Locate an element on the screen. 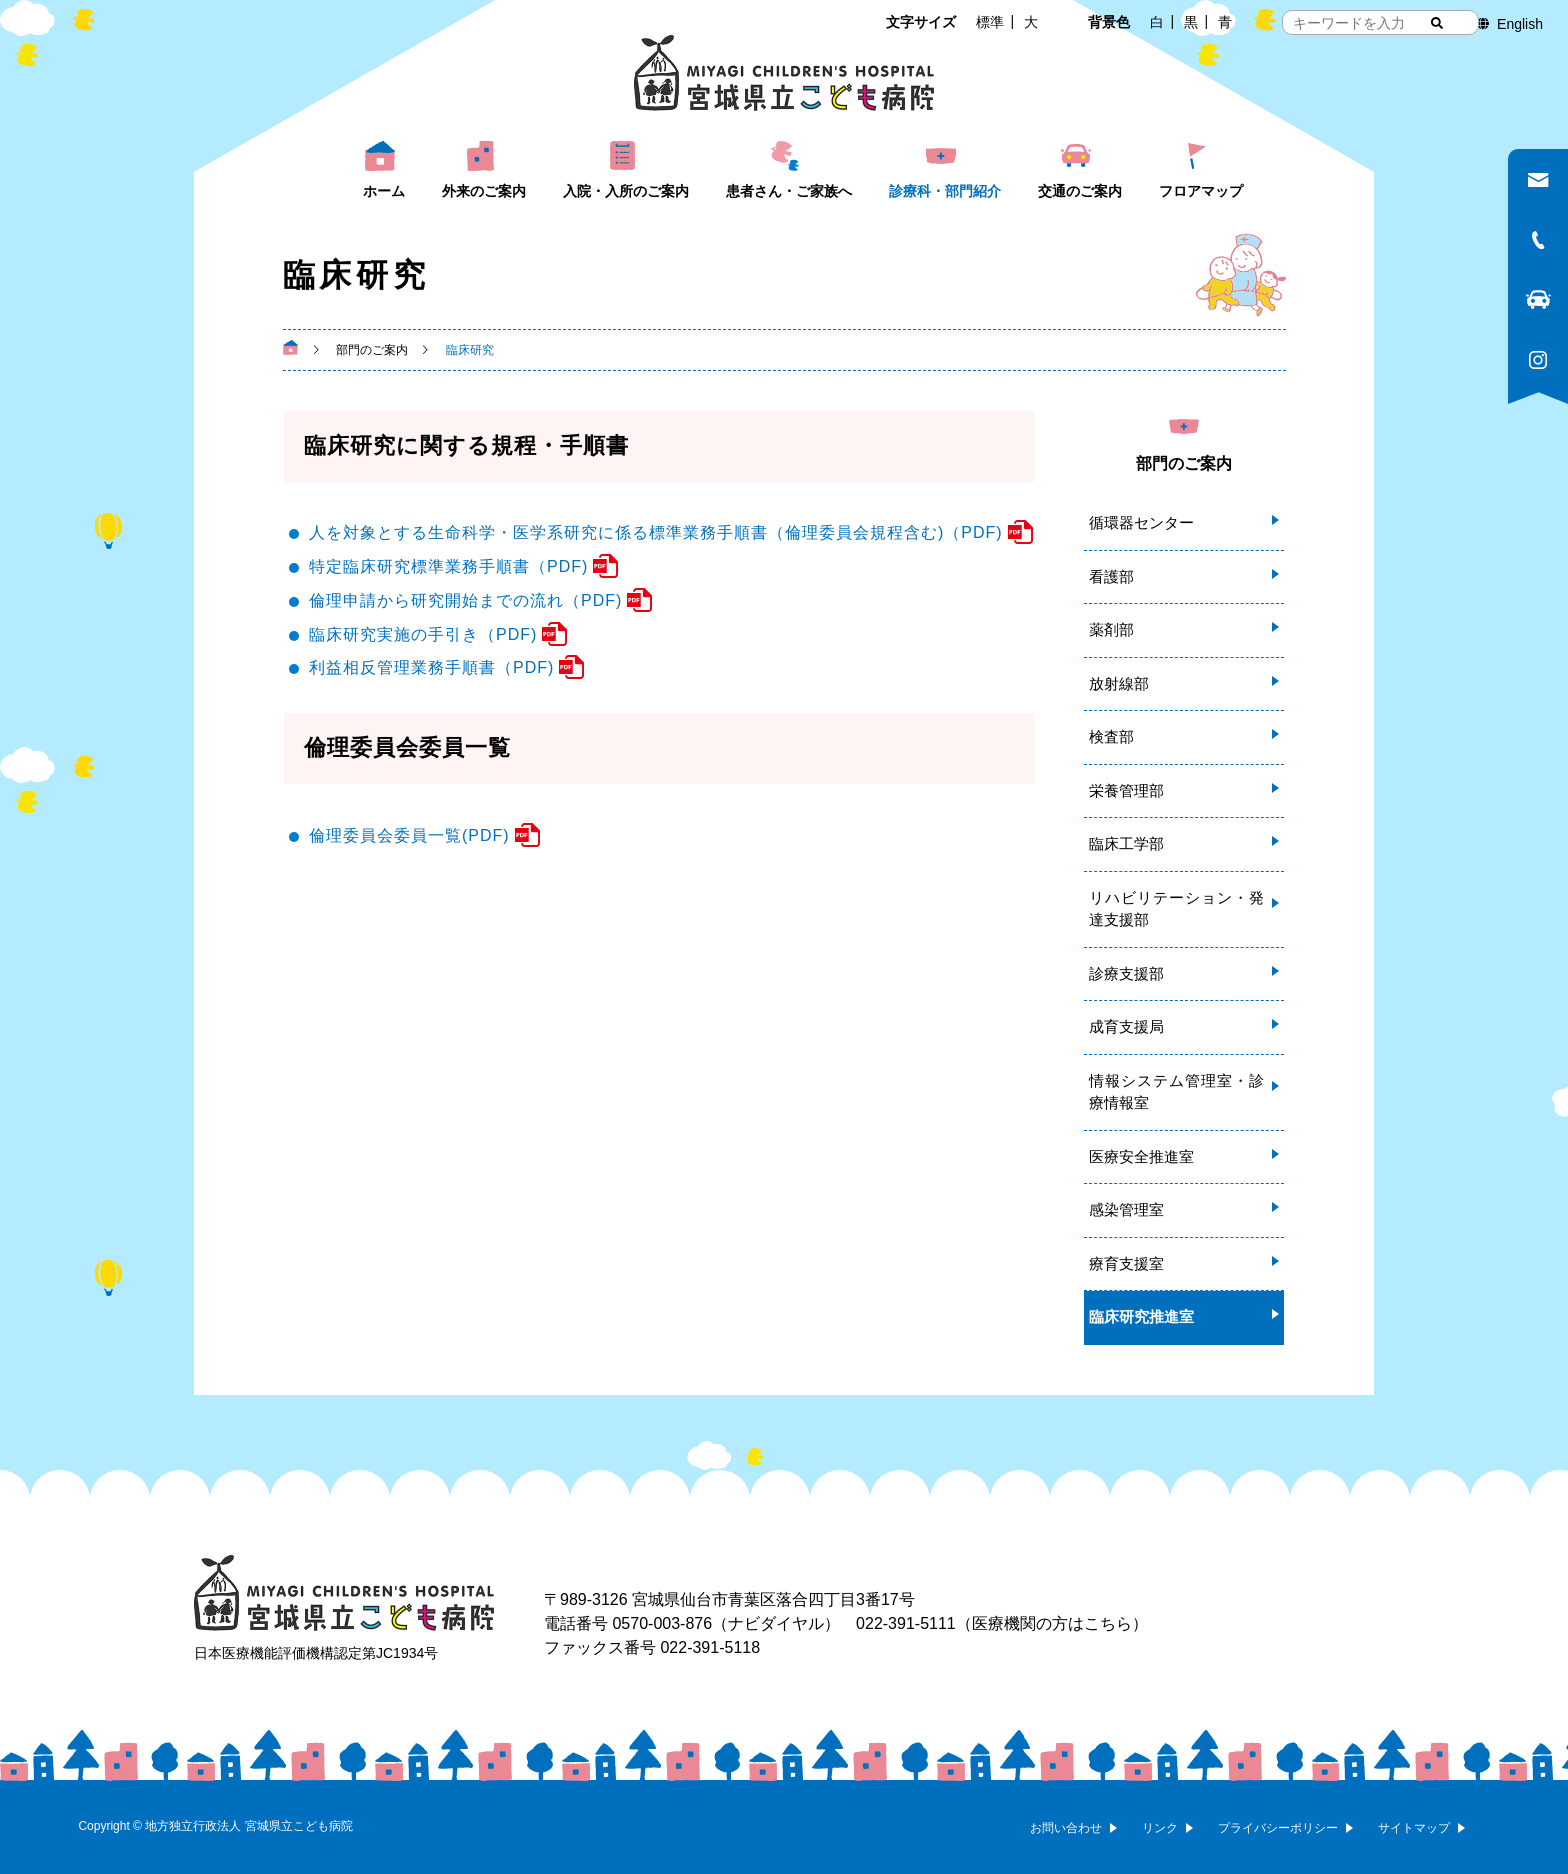 This screenshot has width=1568, height=1874. 利益相反管理業務手順書（PDF) is located at coordinates (431, 667).